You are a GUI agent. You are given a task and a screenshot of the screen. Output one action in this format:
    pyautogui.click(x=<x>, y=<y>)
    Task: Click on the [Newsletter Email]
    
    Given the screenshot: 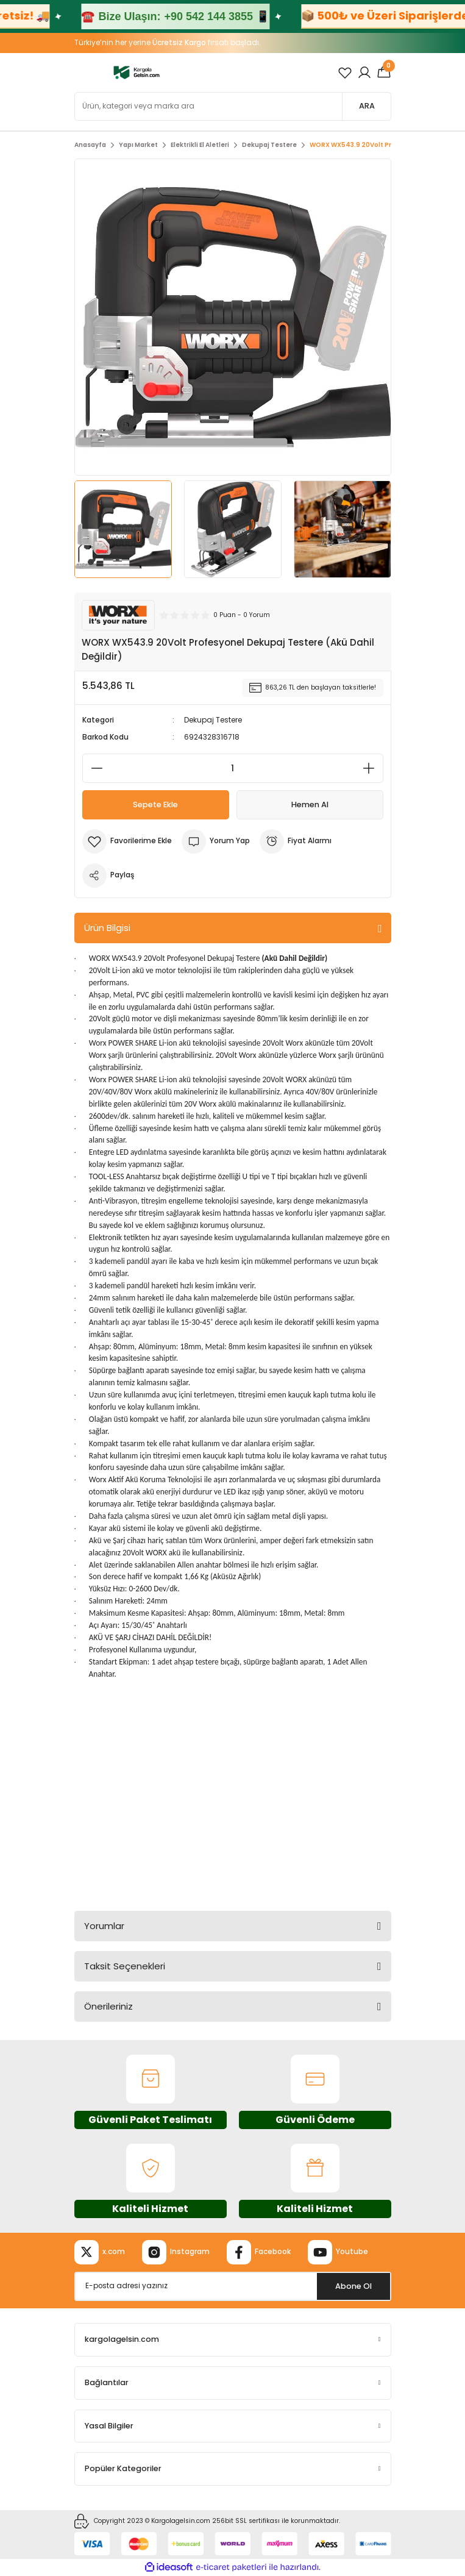 What is the action you would take?
    pyautogui.click(x=232, y=2286)
    